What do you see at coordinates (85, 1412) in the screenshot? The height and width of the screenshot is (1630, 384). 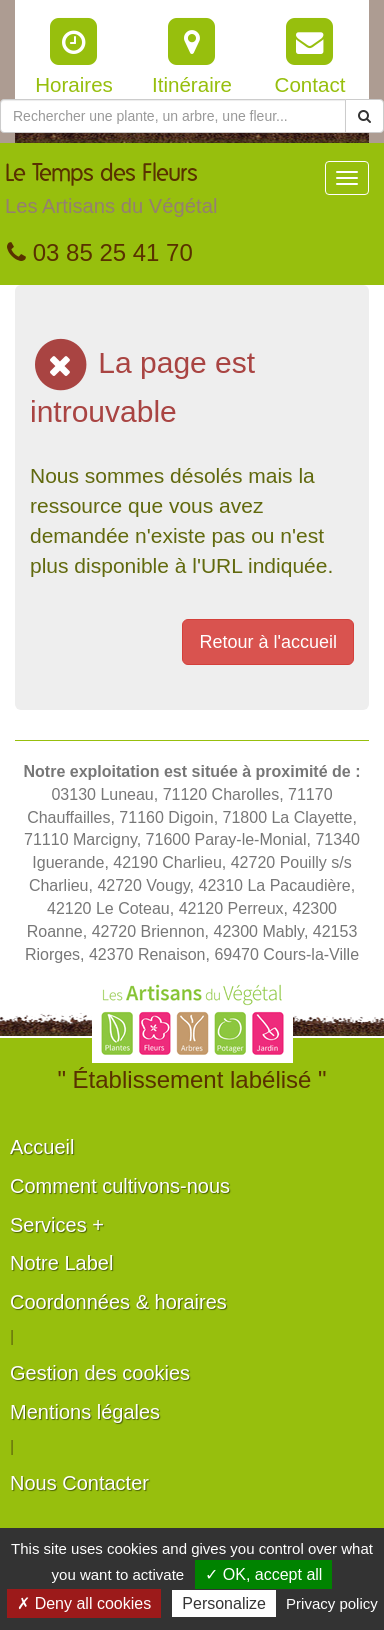 I see `Mentions légales` at bounding box center [85, 1412].